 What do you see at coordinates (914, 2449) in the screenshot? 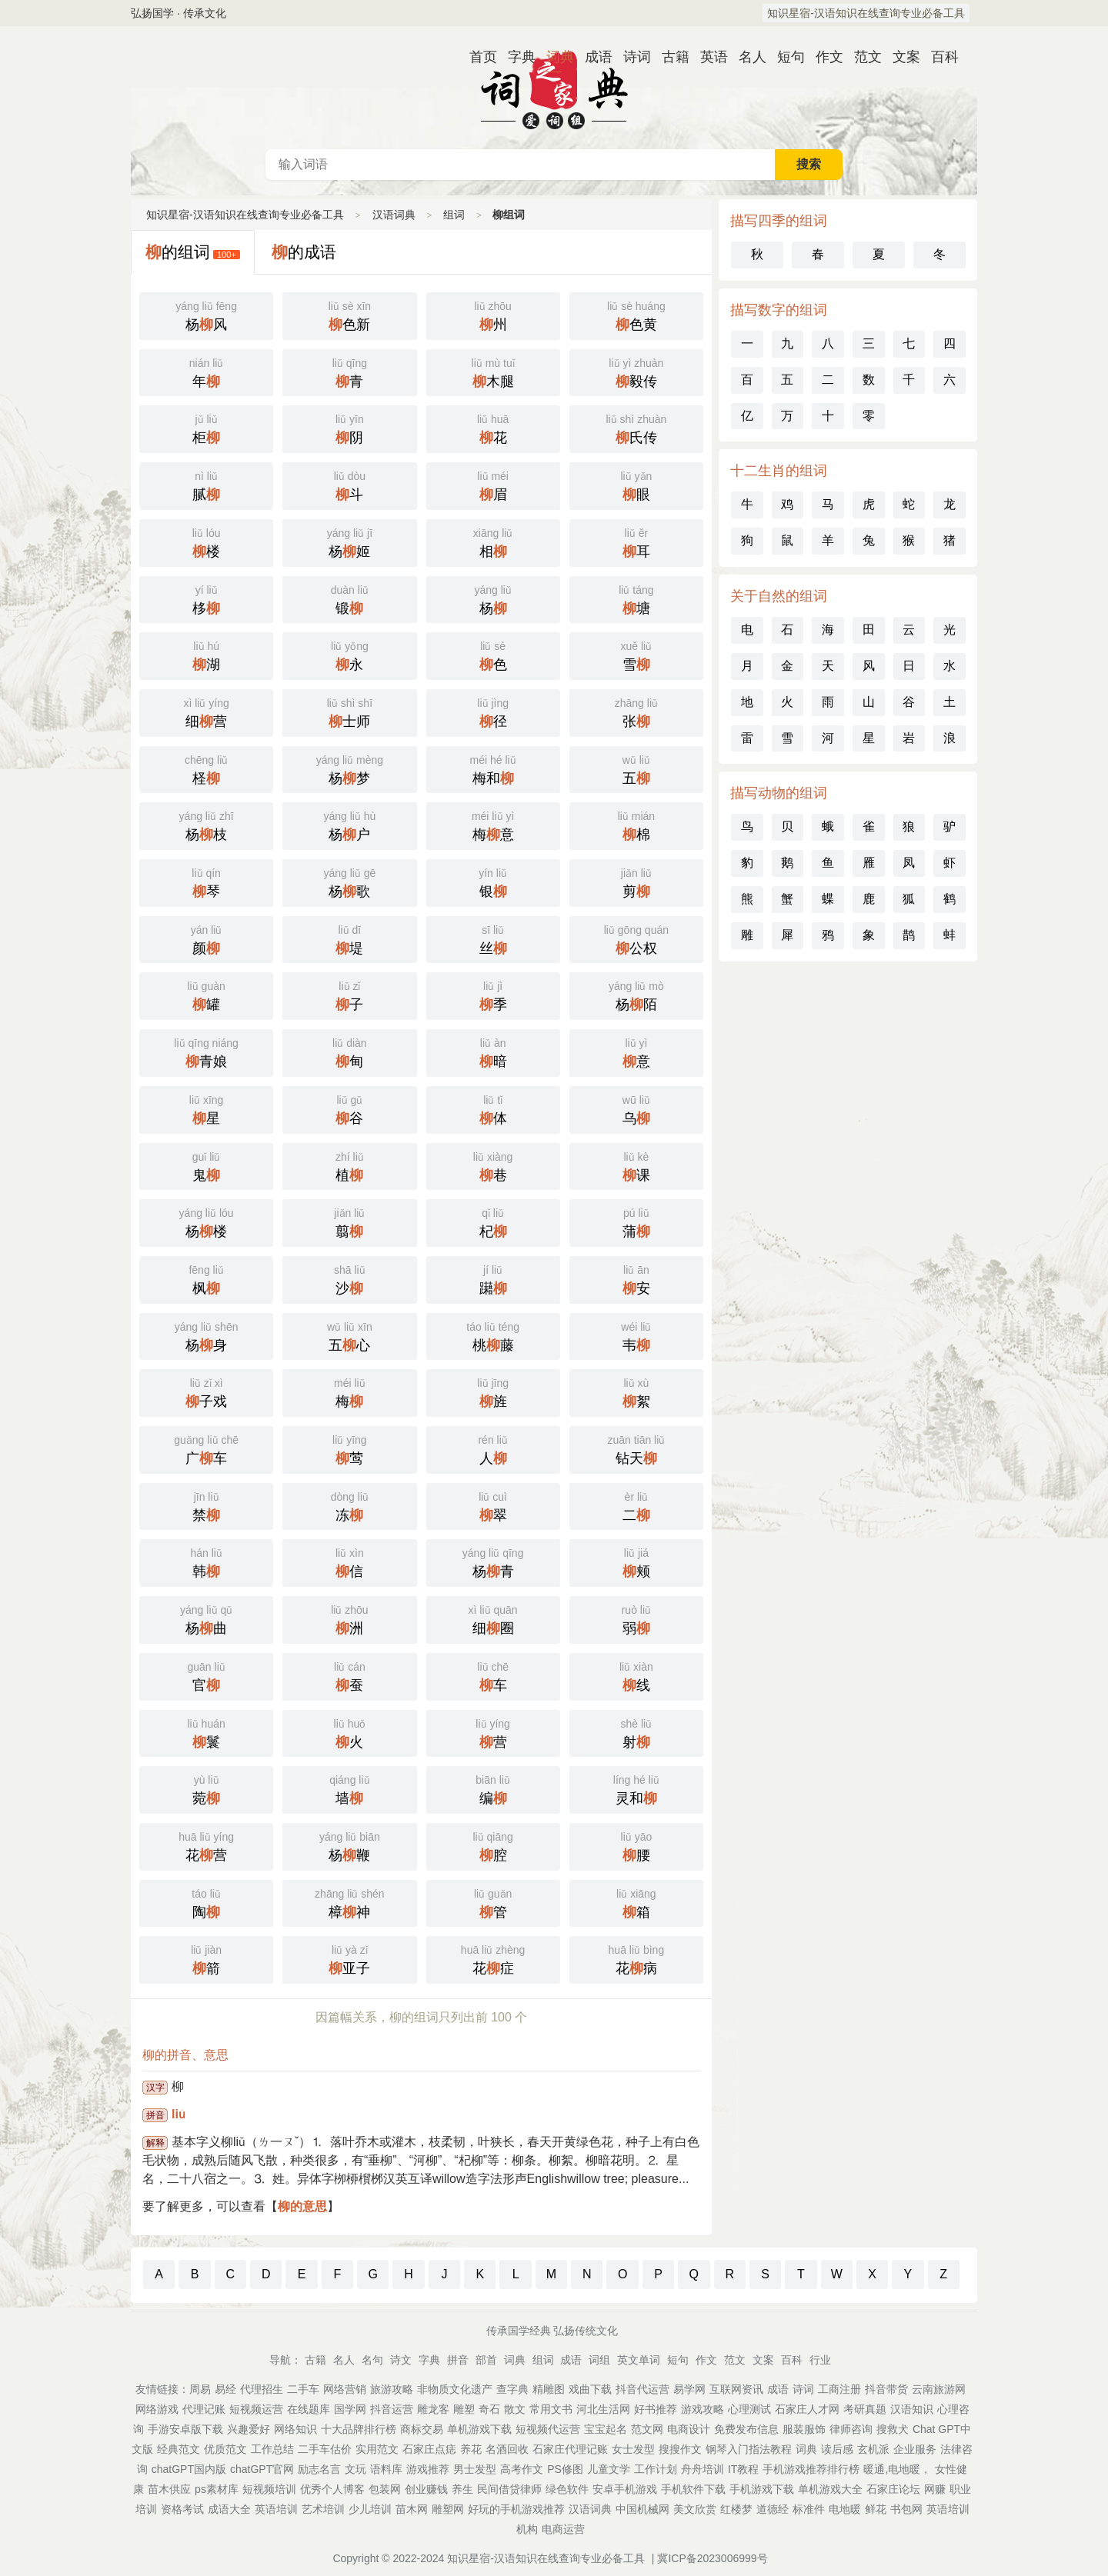
I see `企业服务` at bounding box center [914, 2449].